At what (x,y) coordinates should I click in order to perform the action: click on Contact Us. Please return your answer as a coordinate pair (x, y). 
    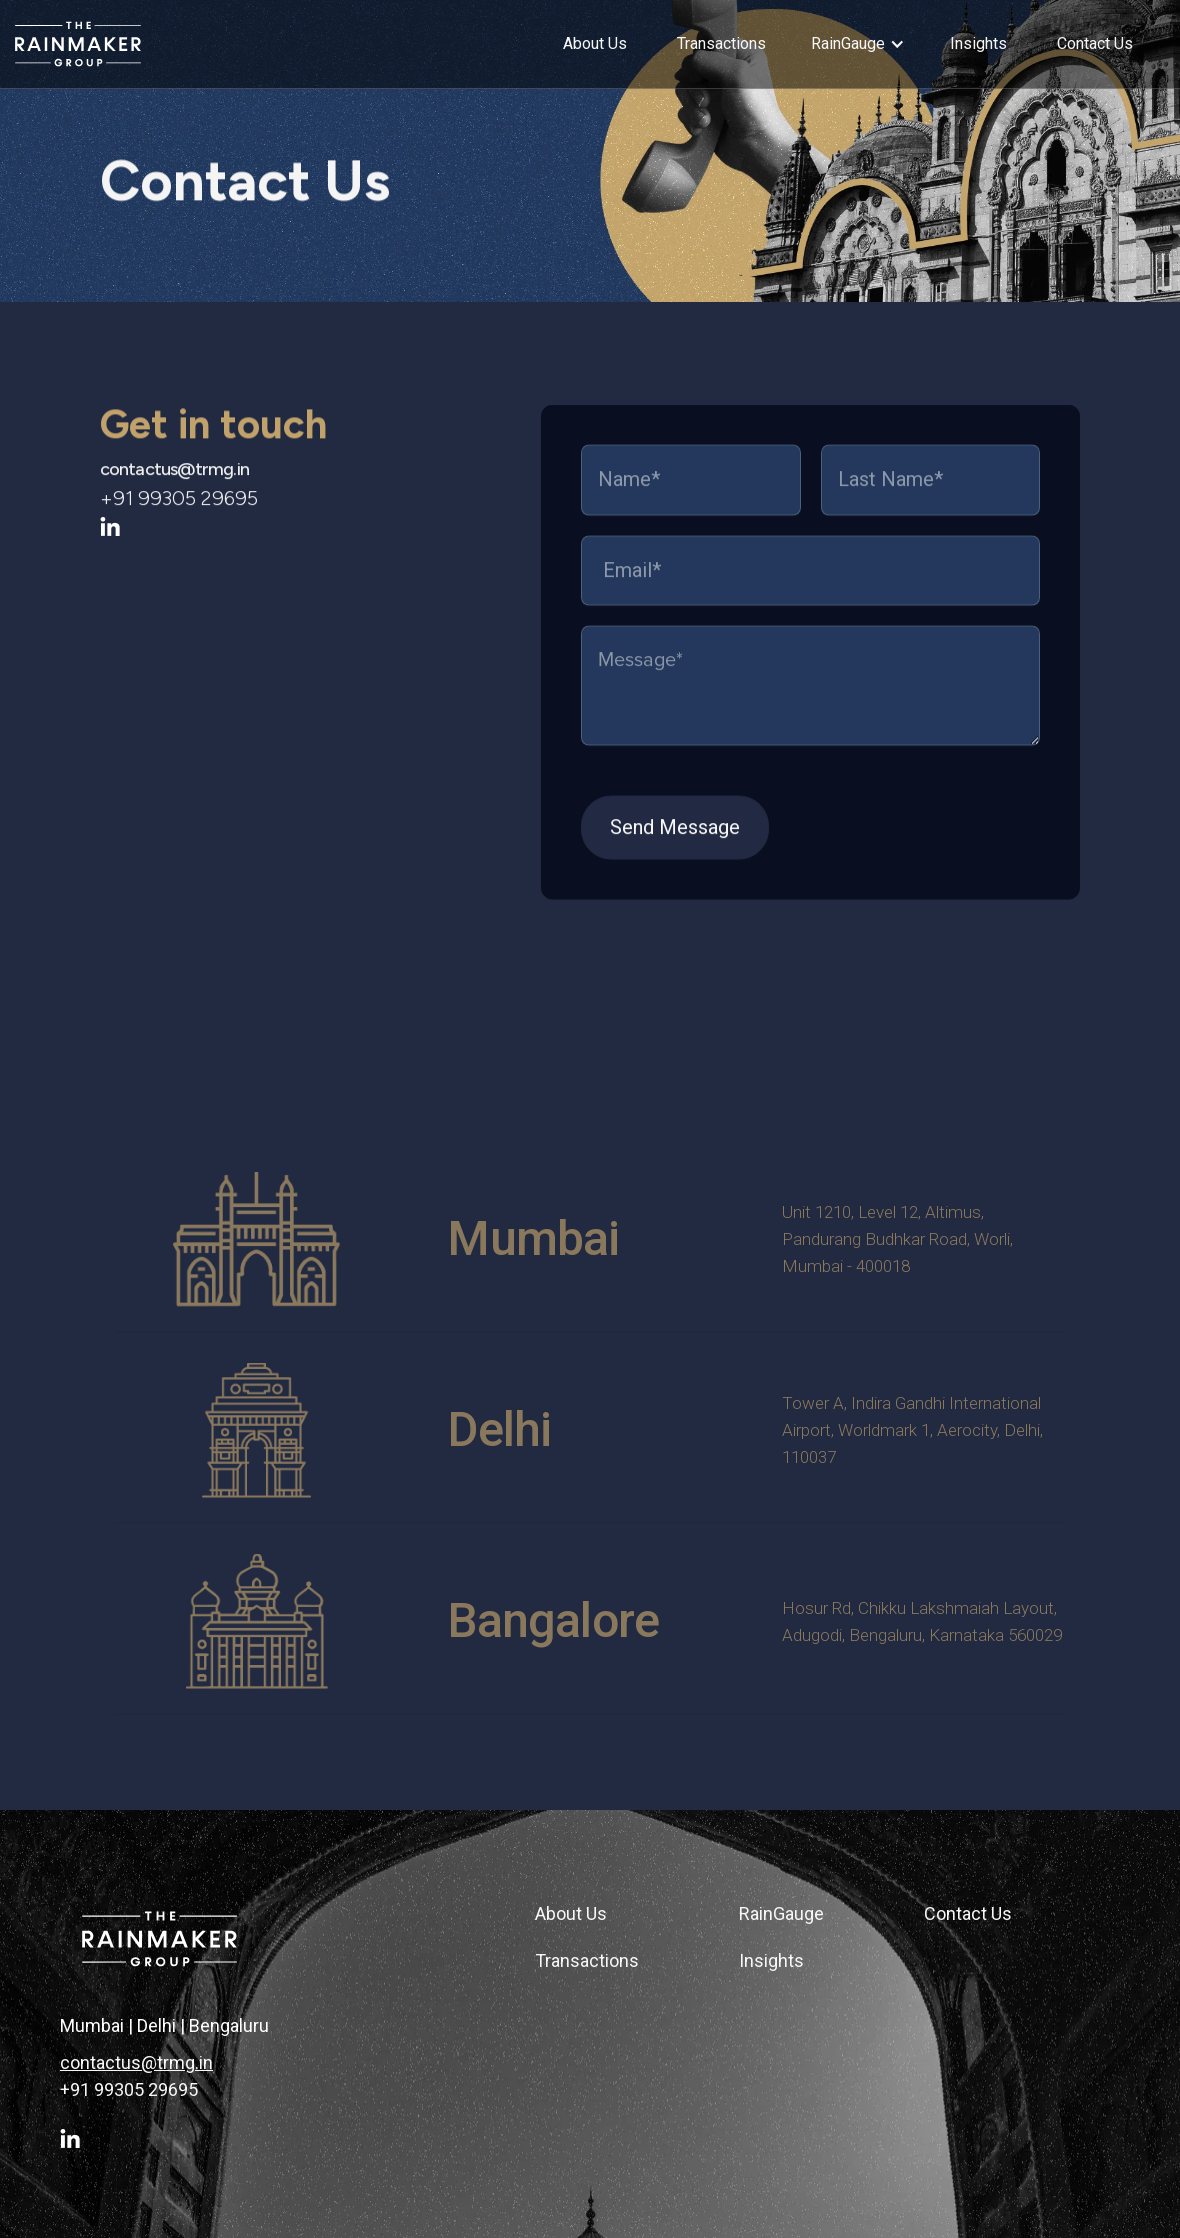
    Looking at the image, I should click on (968, 1913).